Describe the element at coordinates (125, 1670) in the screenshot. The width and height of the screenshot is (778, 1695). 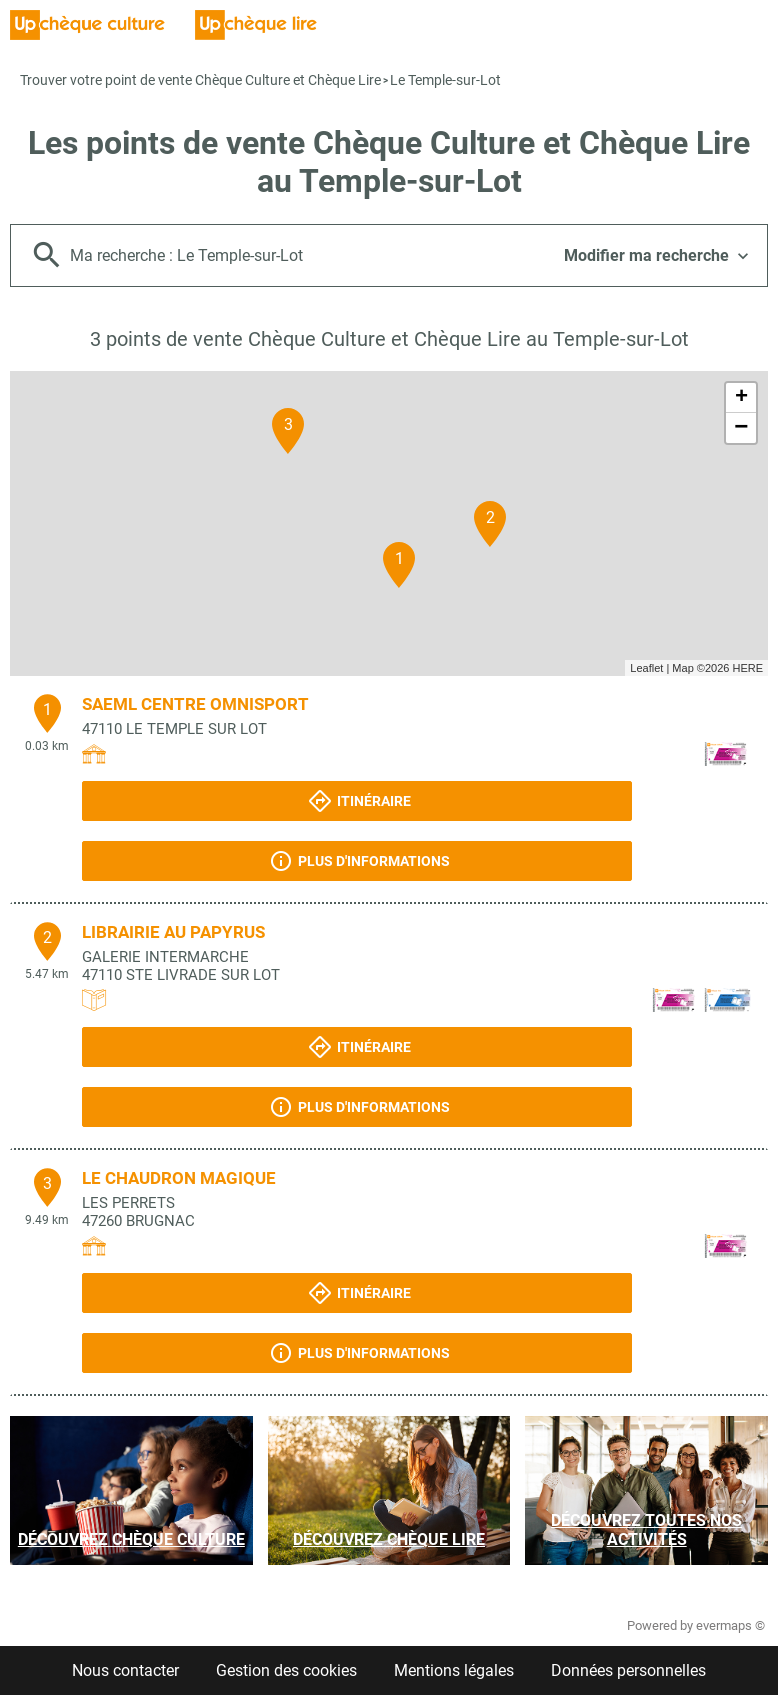
I see `Nous contacter` at that location.